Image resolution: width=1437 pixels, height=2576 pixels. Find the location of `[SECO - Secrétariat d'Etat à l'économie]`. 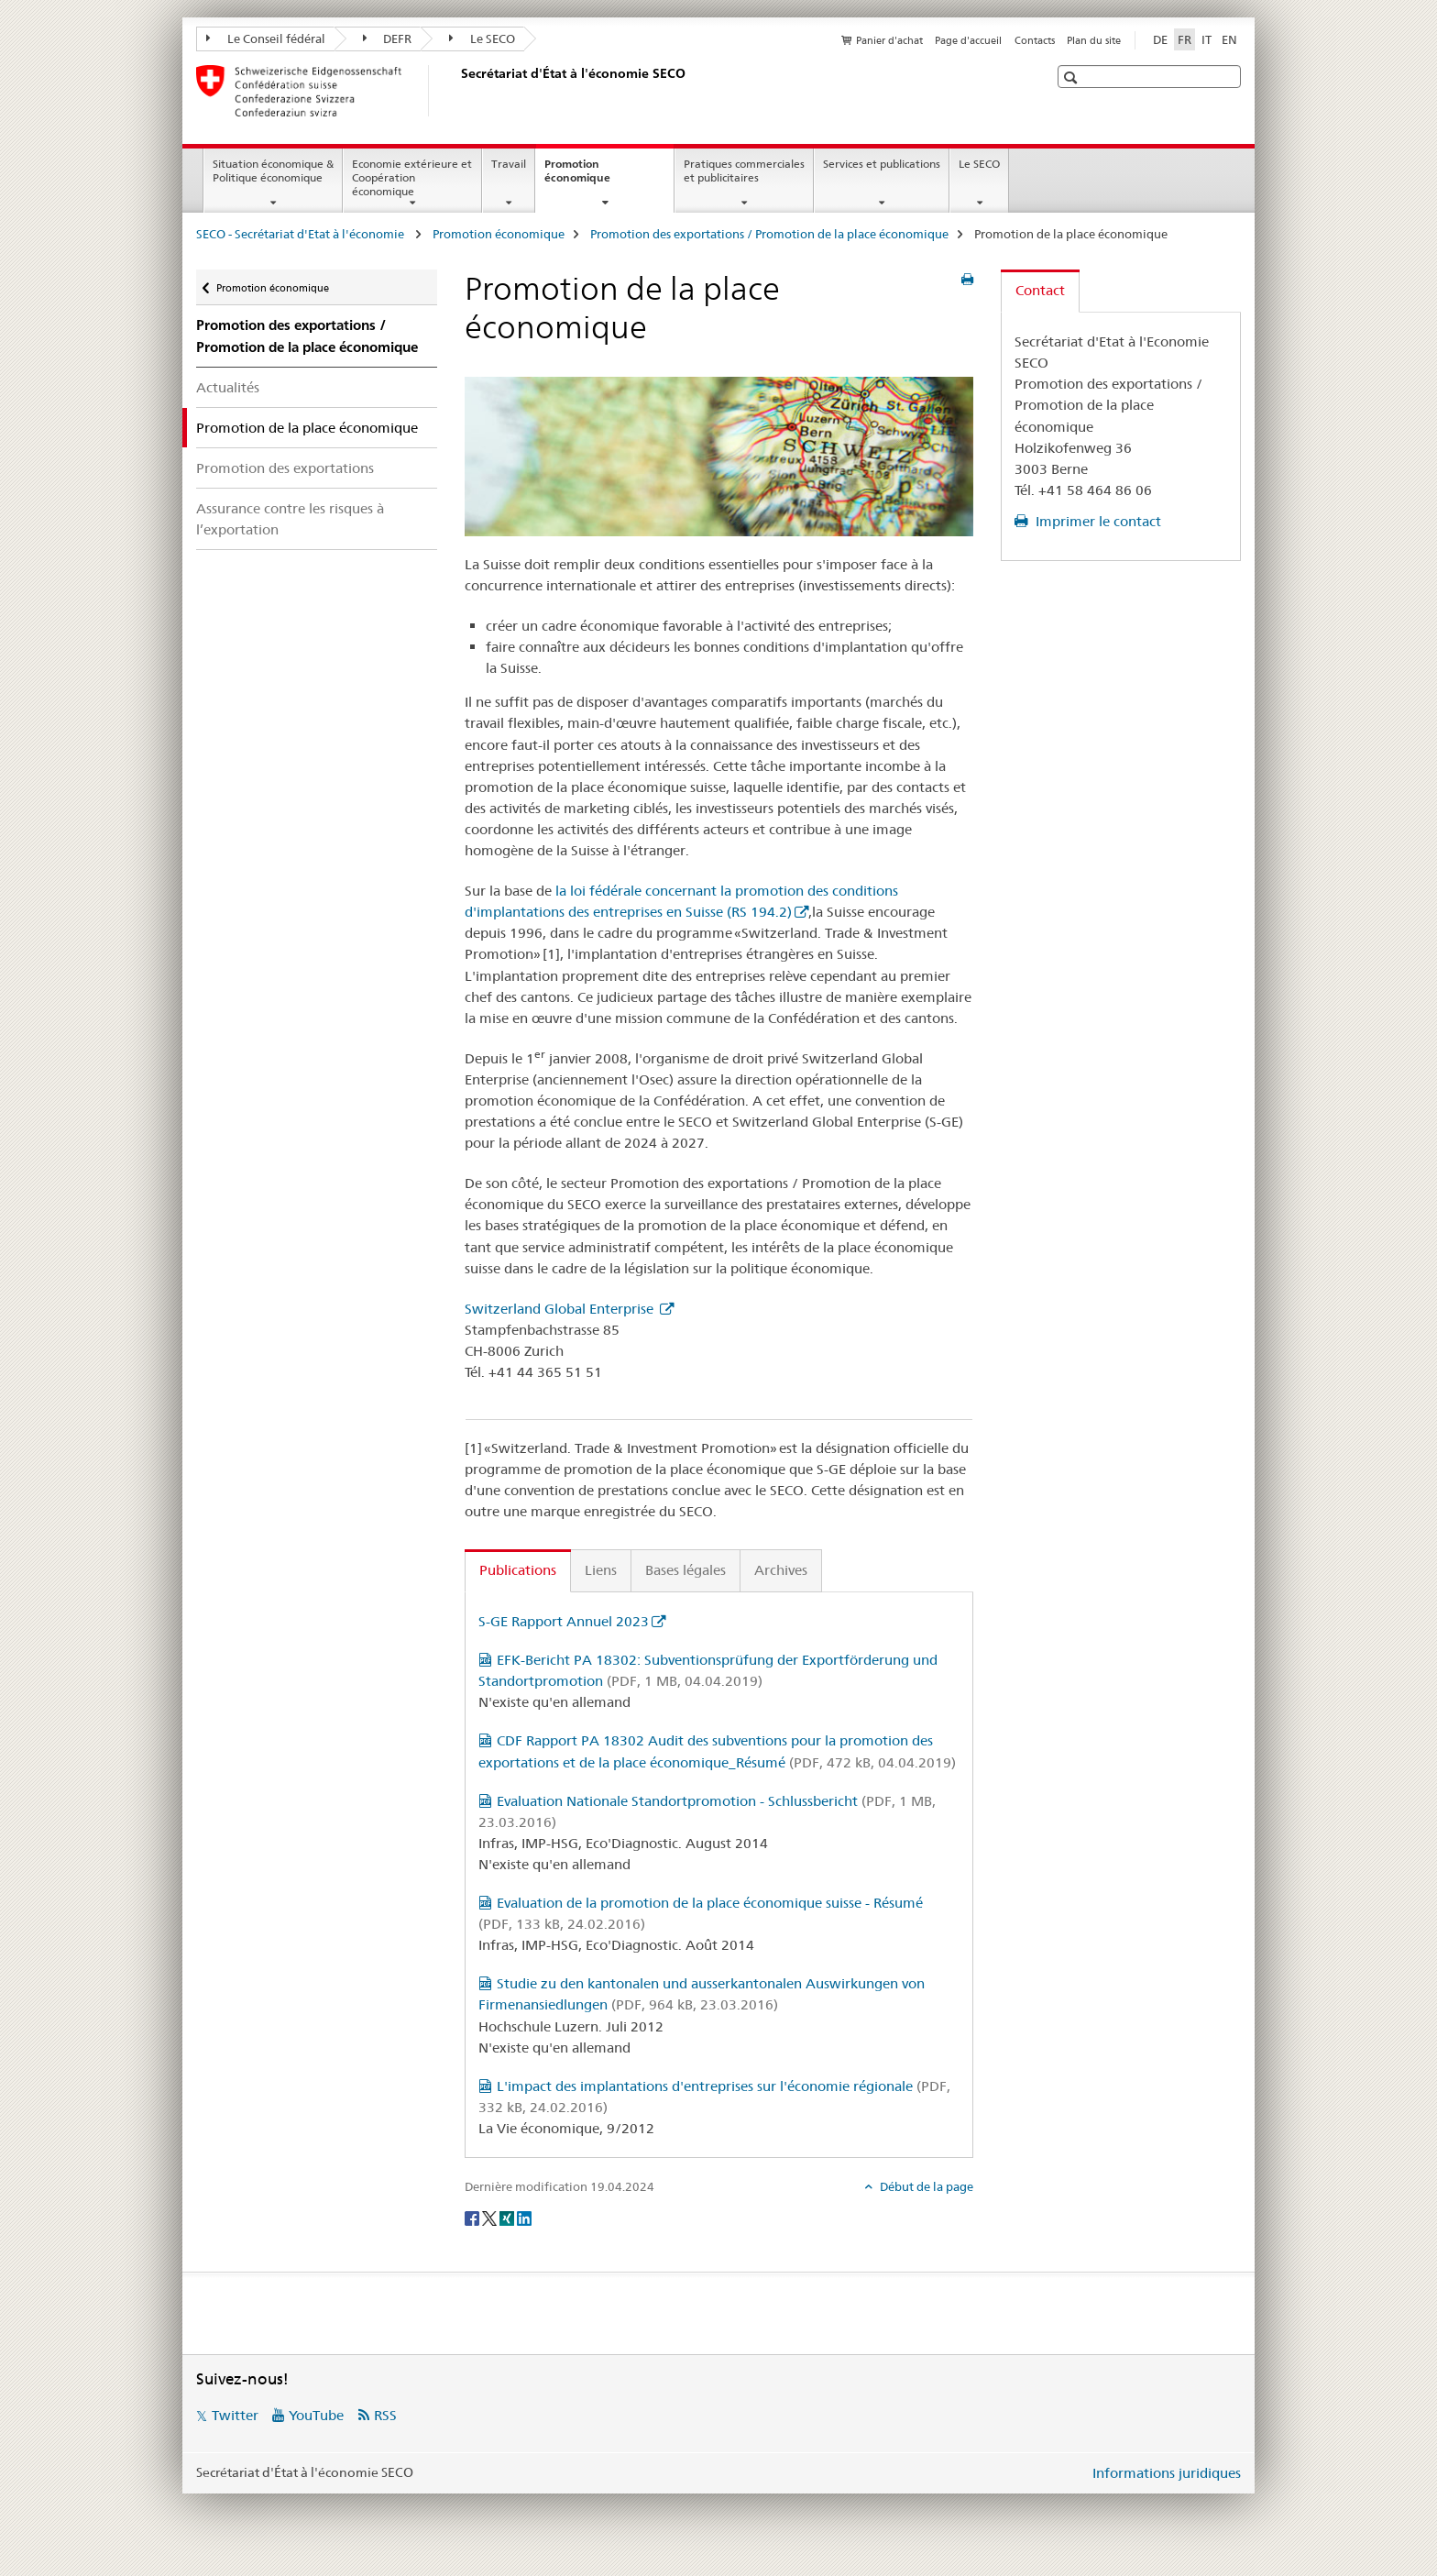

[SECO - Secrétariat d'Etat à l'économie] is located at coordinates (457, 90).